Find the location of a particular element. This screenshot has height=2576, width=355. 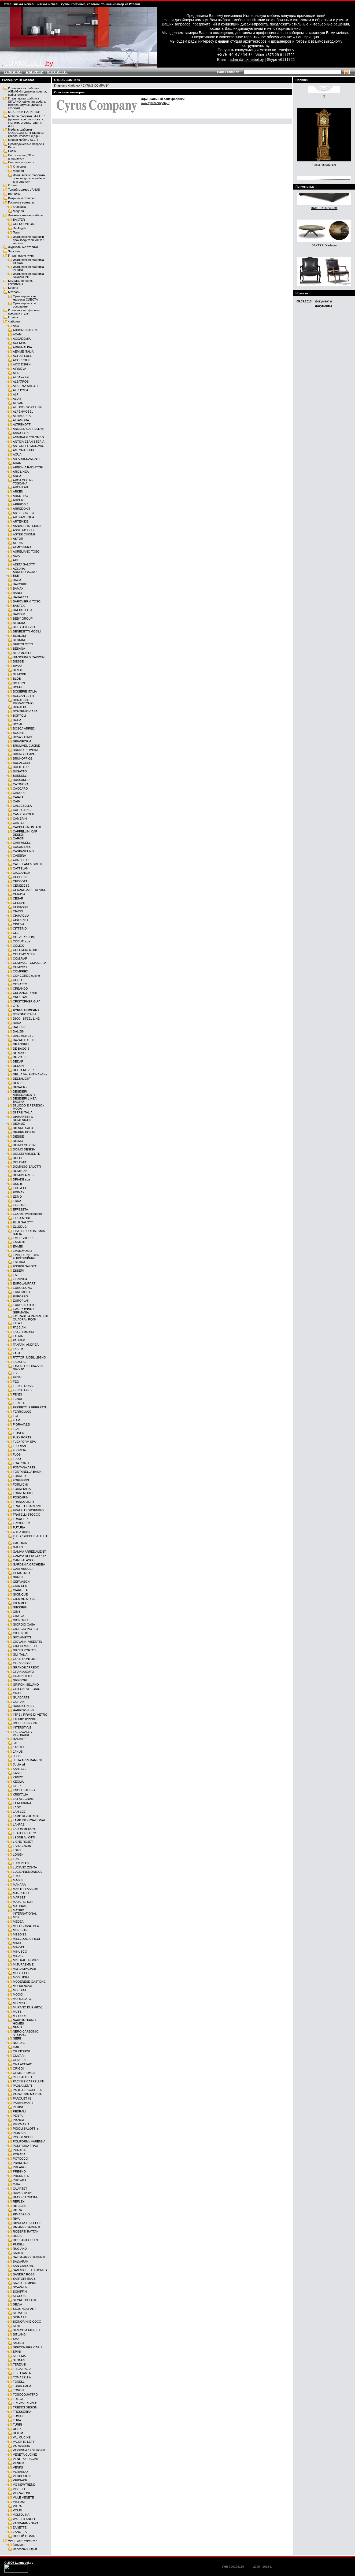

SIEMATIC is located at coordinates (20, 2313).